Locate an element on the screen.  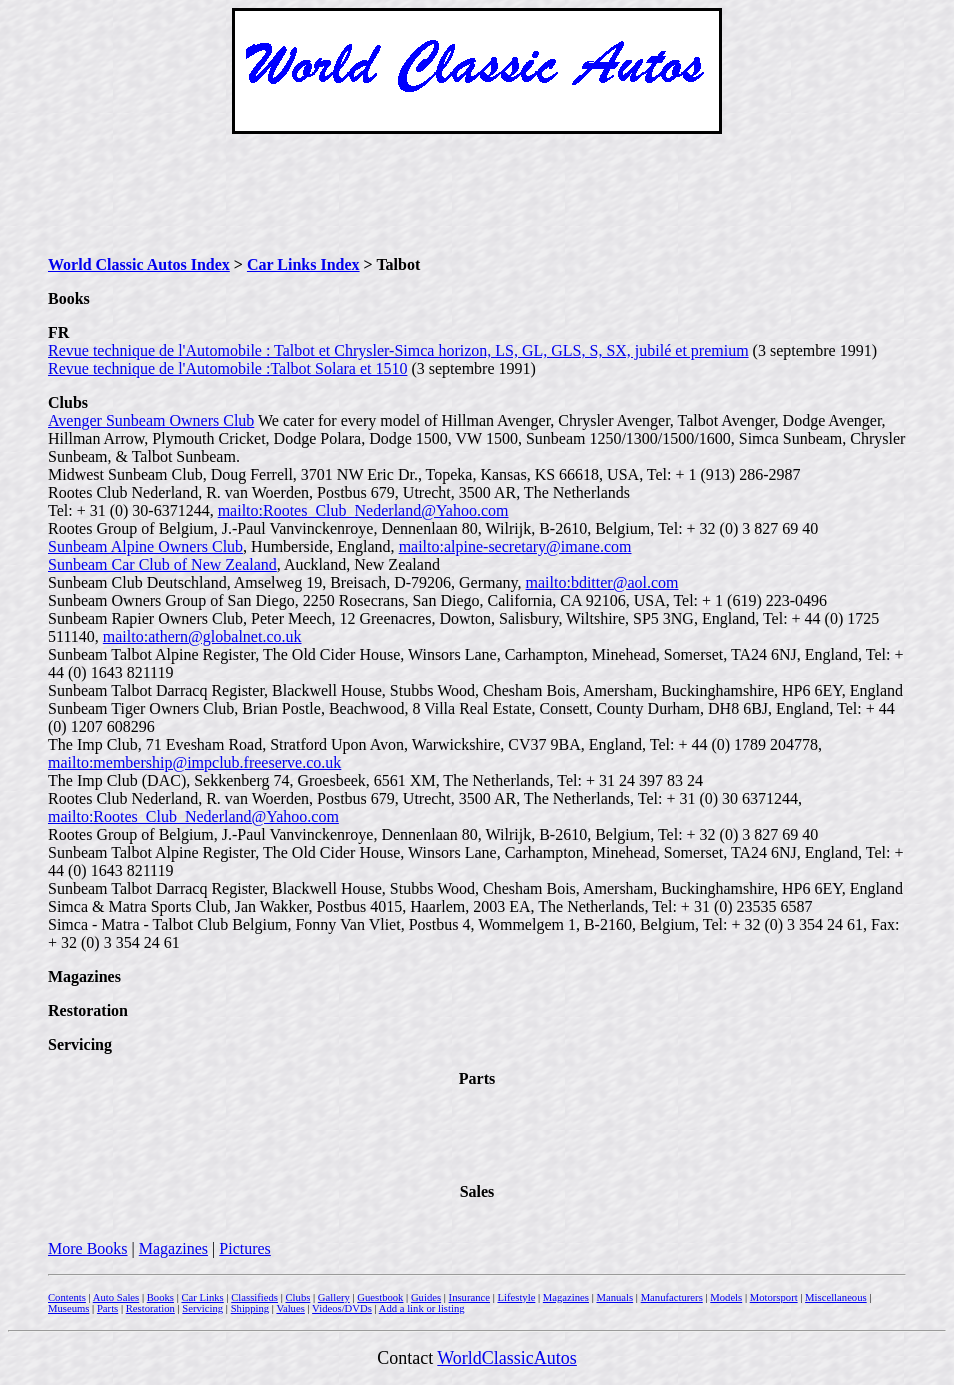
Museums is located at coordinates (68, 1308).